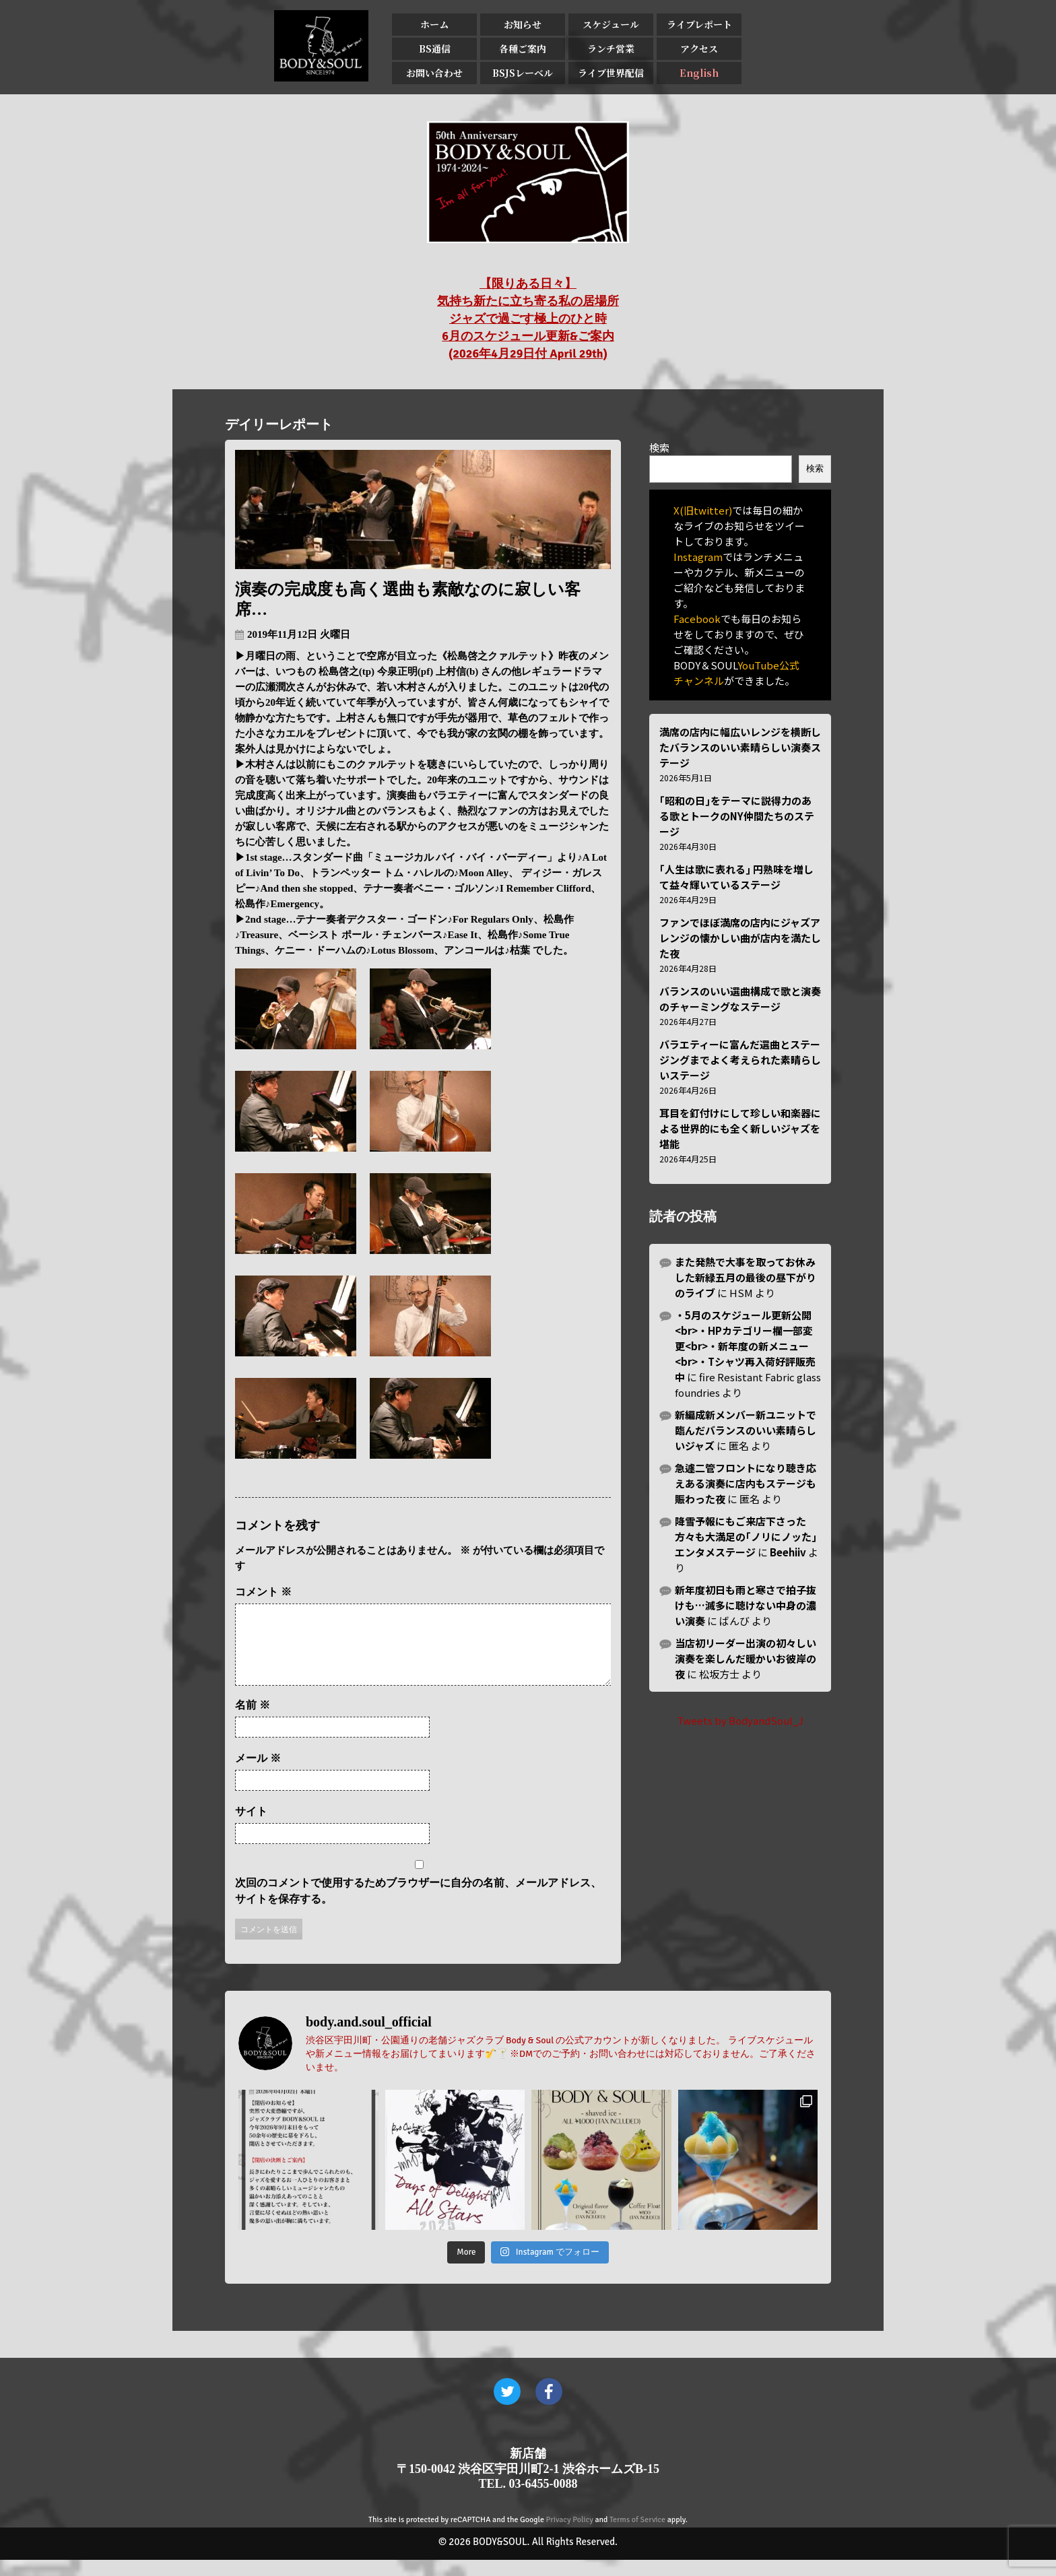  Describe the element at coordinates (611, 72) in the screenshot. I see `ライブ世界配信` at that location.